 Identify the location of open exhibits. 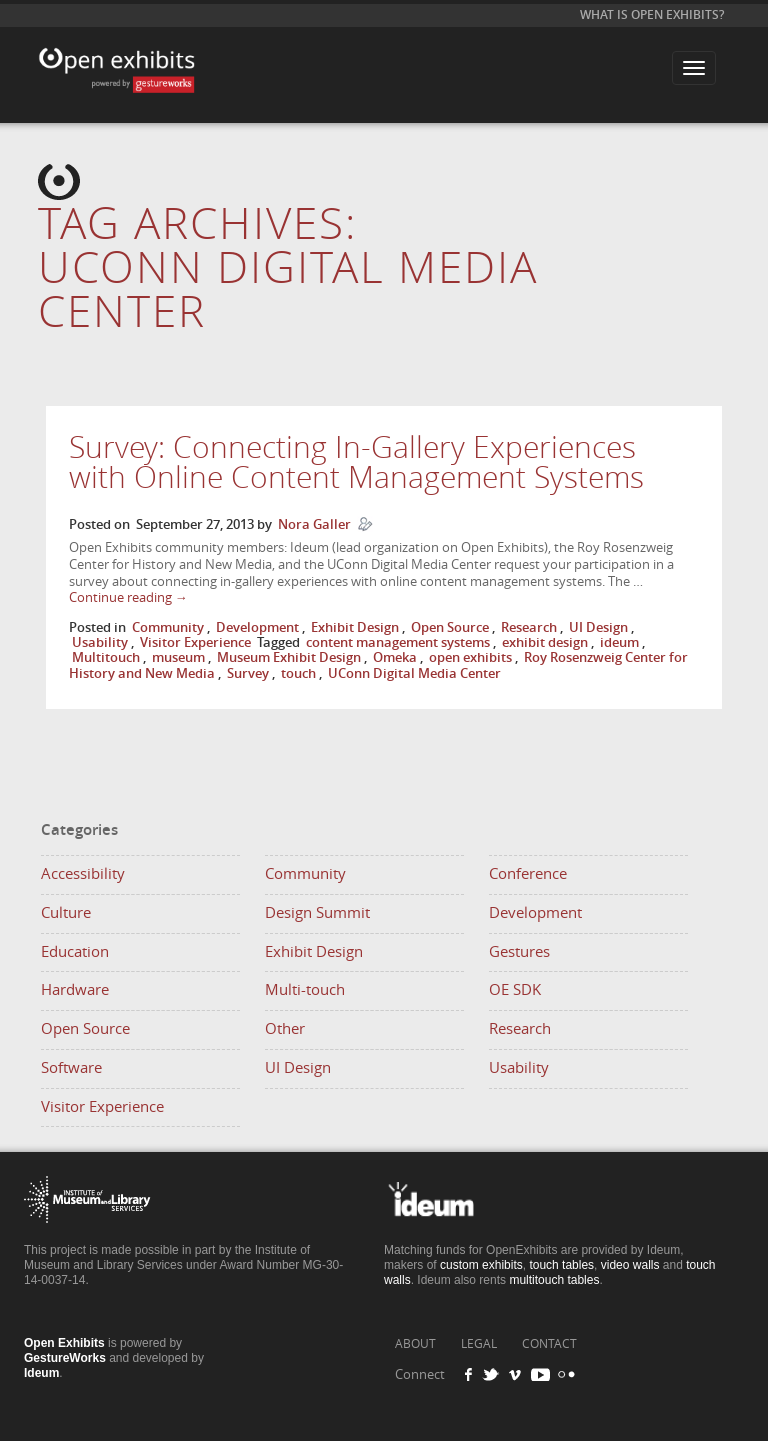
(470, 657).